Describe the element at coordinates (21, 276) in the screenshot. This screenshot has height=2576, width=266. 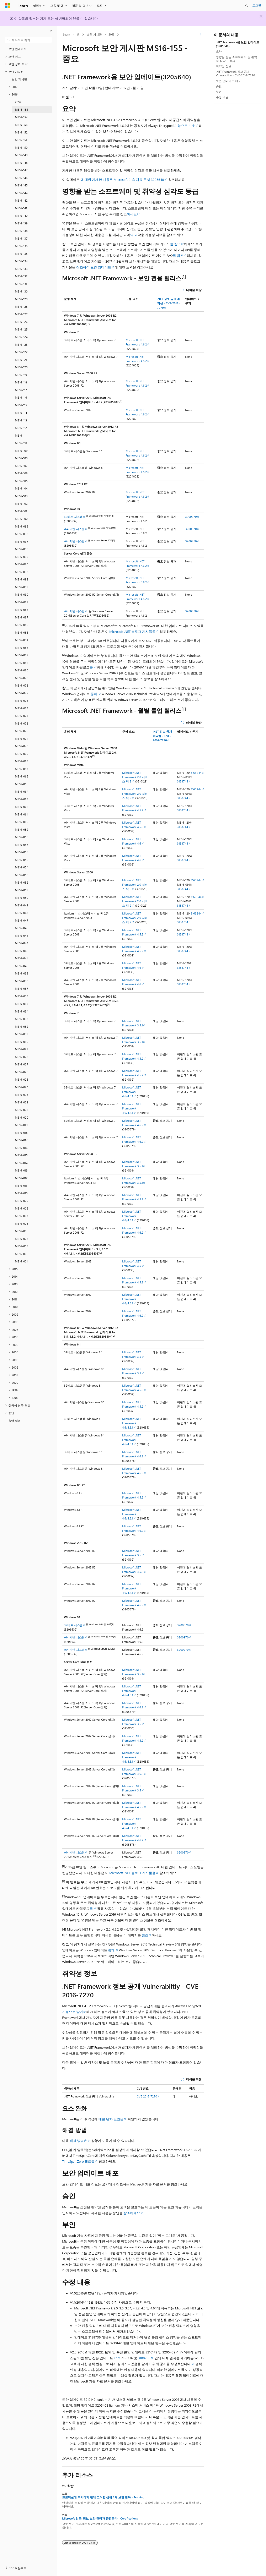
I see `MS16-132 [treeitem]` at that location.